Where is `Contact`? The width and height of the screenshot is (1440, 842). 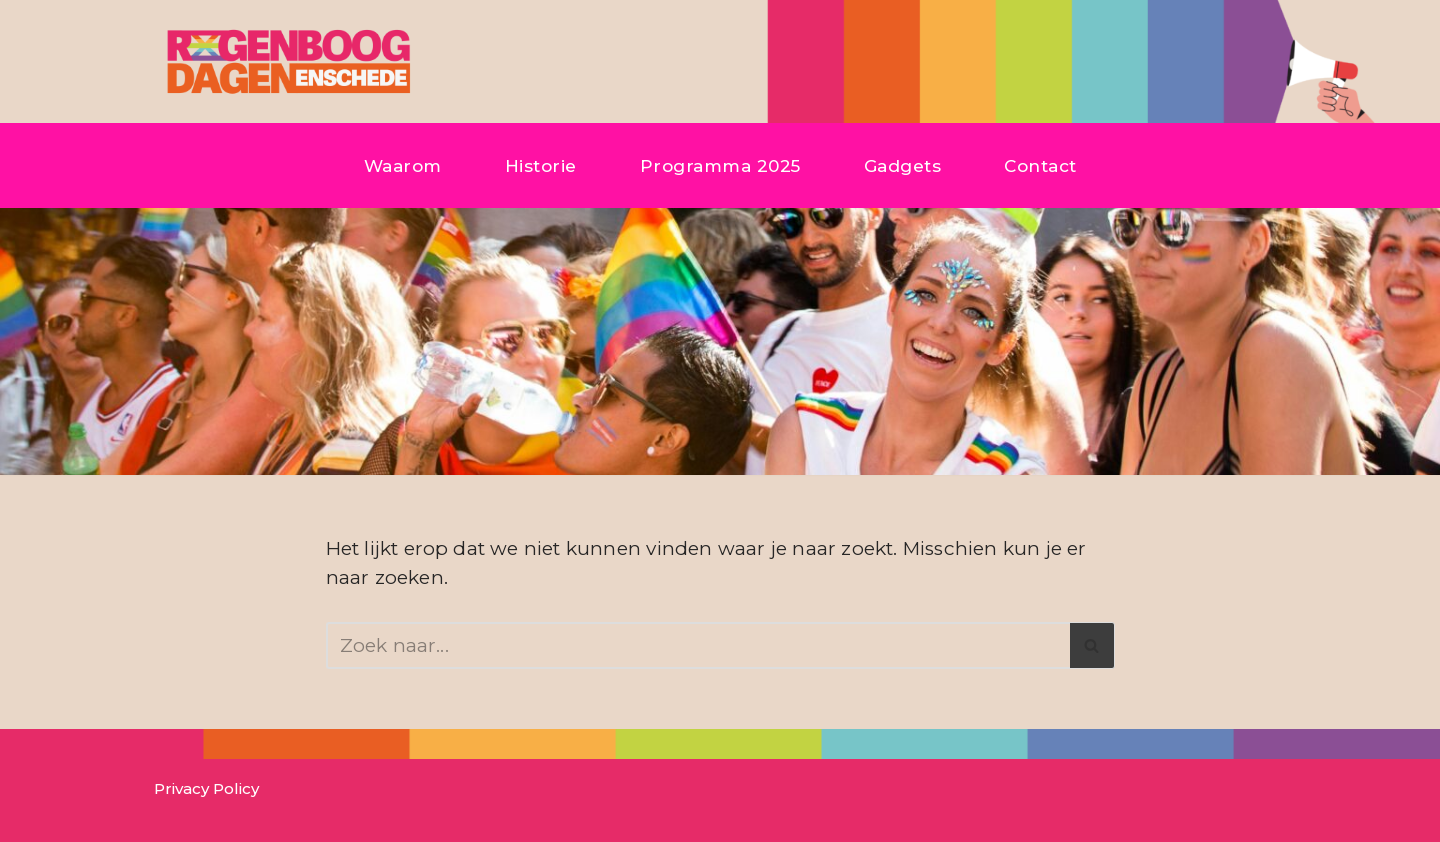
Contact is located at coordinates (1040, 165).